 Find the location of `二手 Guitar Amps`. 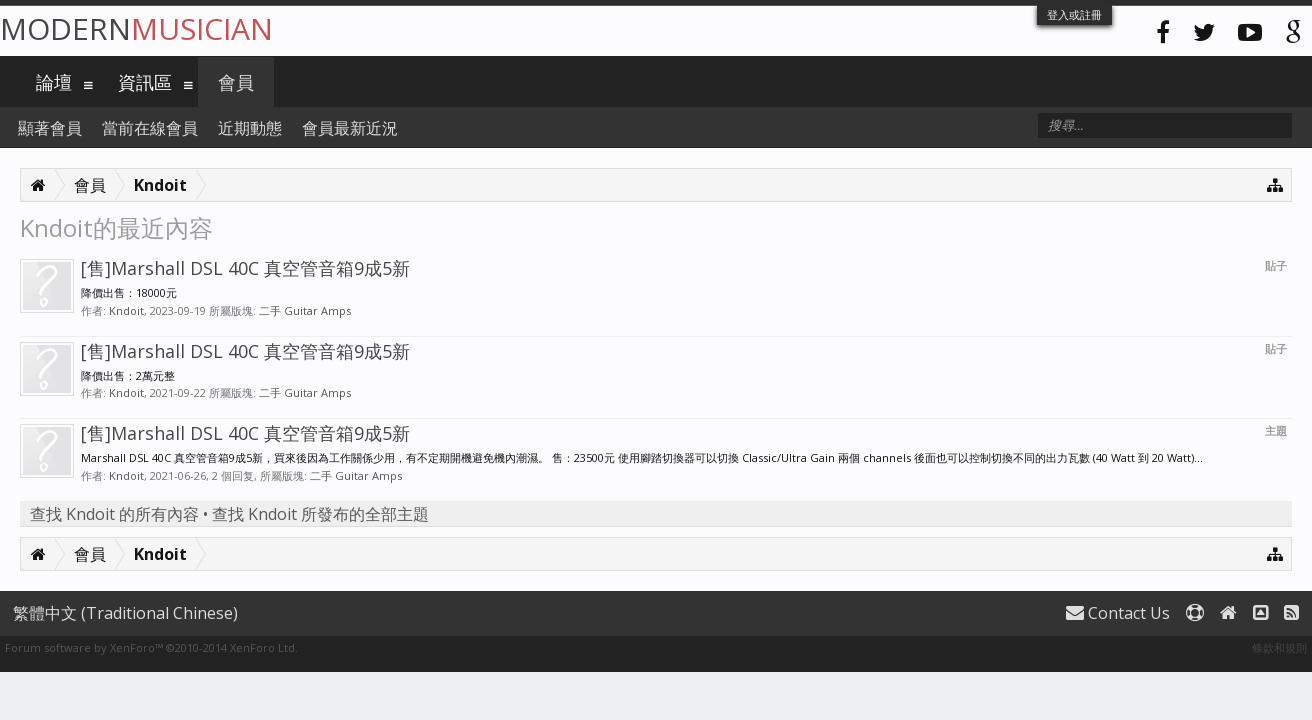

二手 Guitar Amps is located at coordinates (305, 310).